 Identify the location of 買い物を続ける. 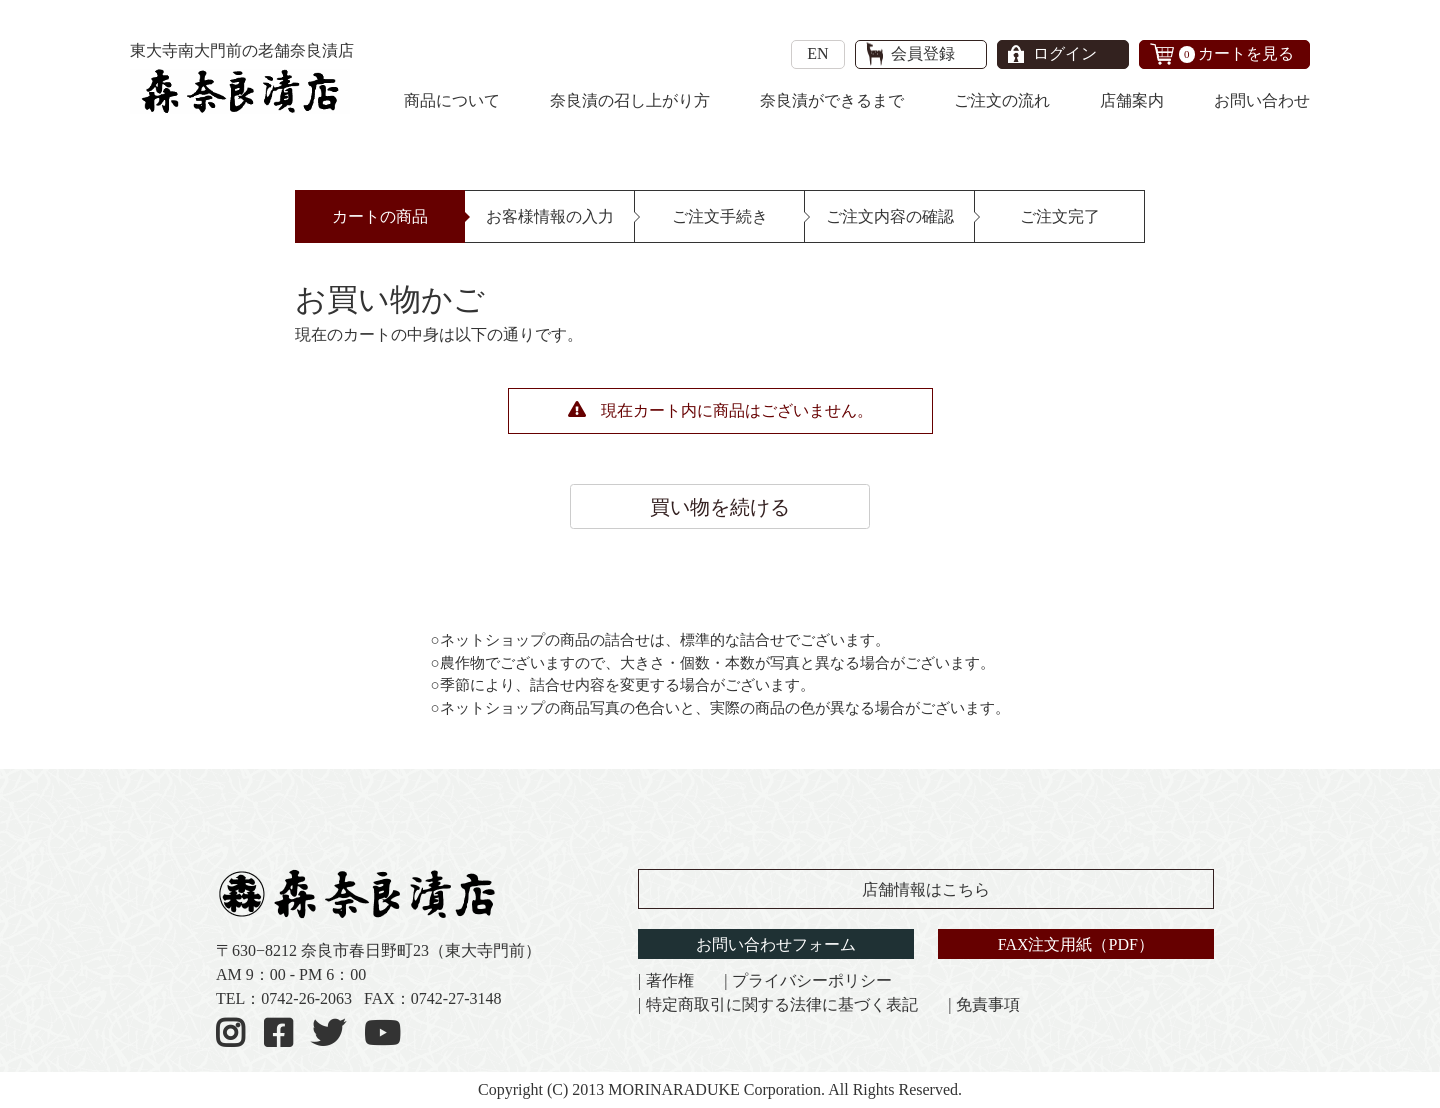
(720, 507).